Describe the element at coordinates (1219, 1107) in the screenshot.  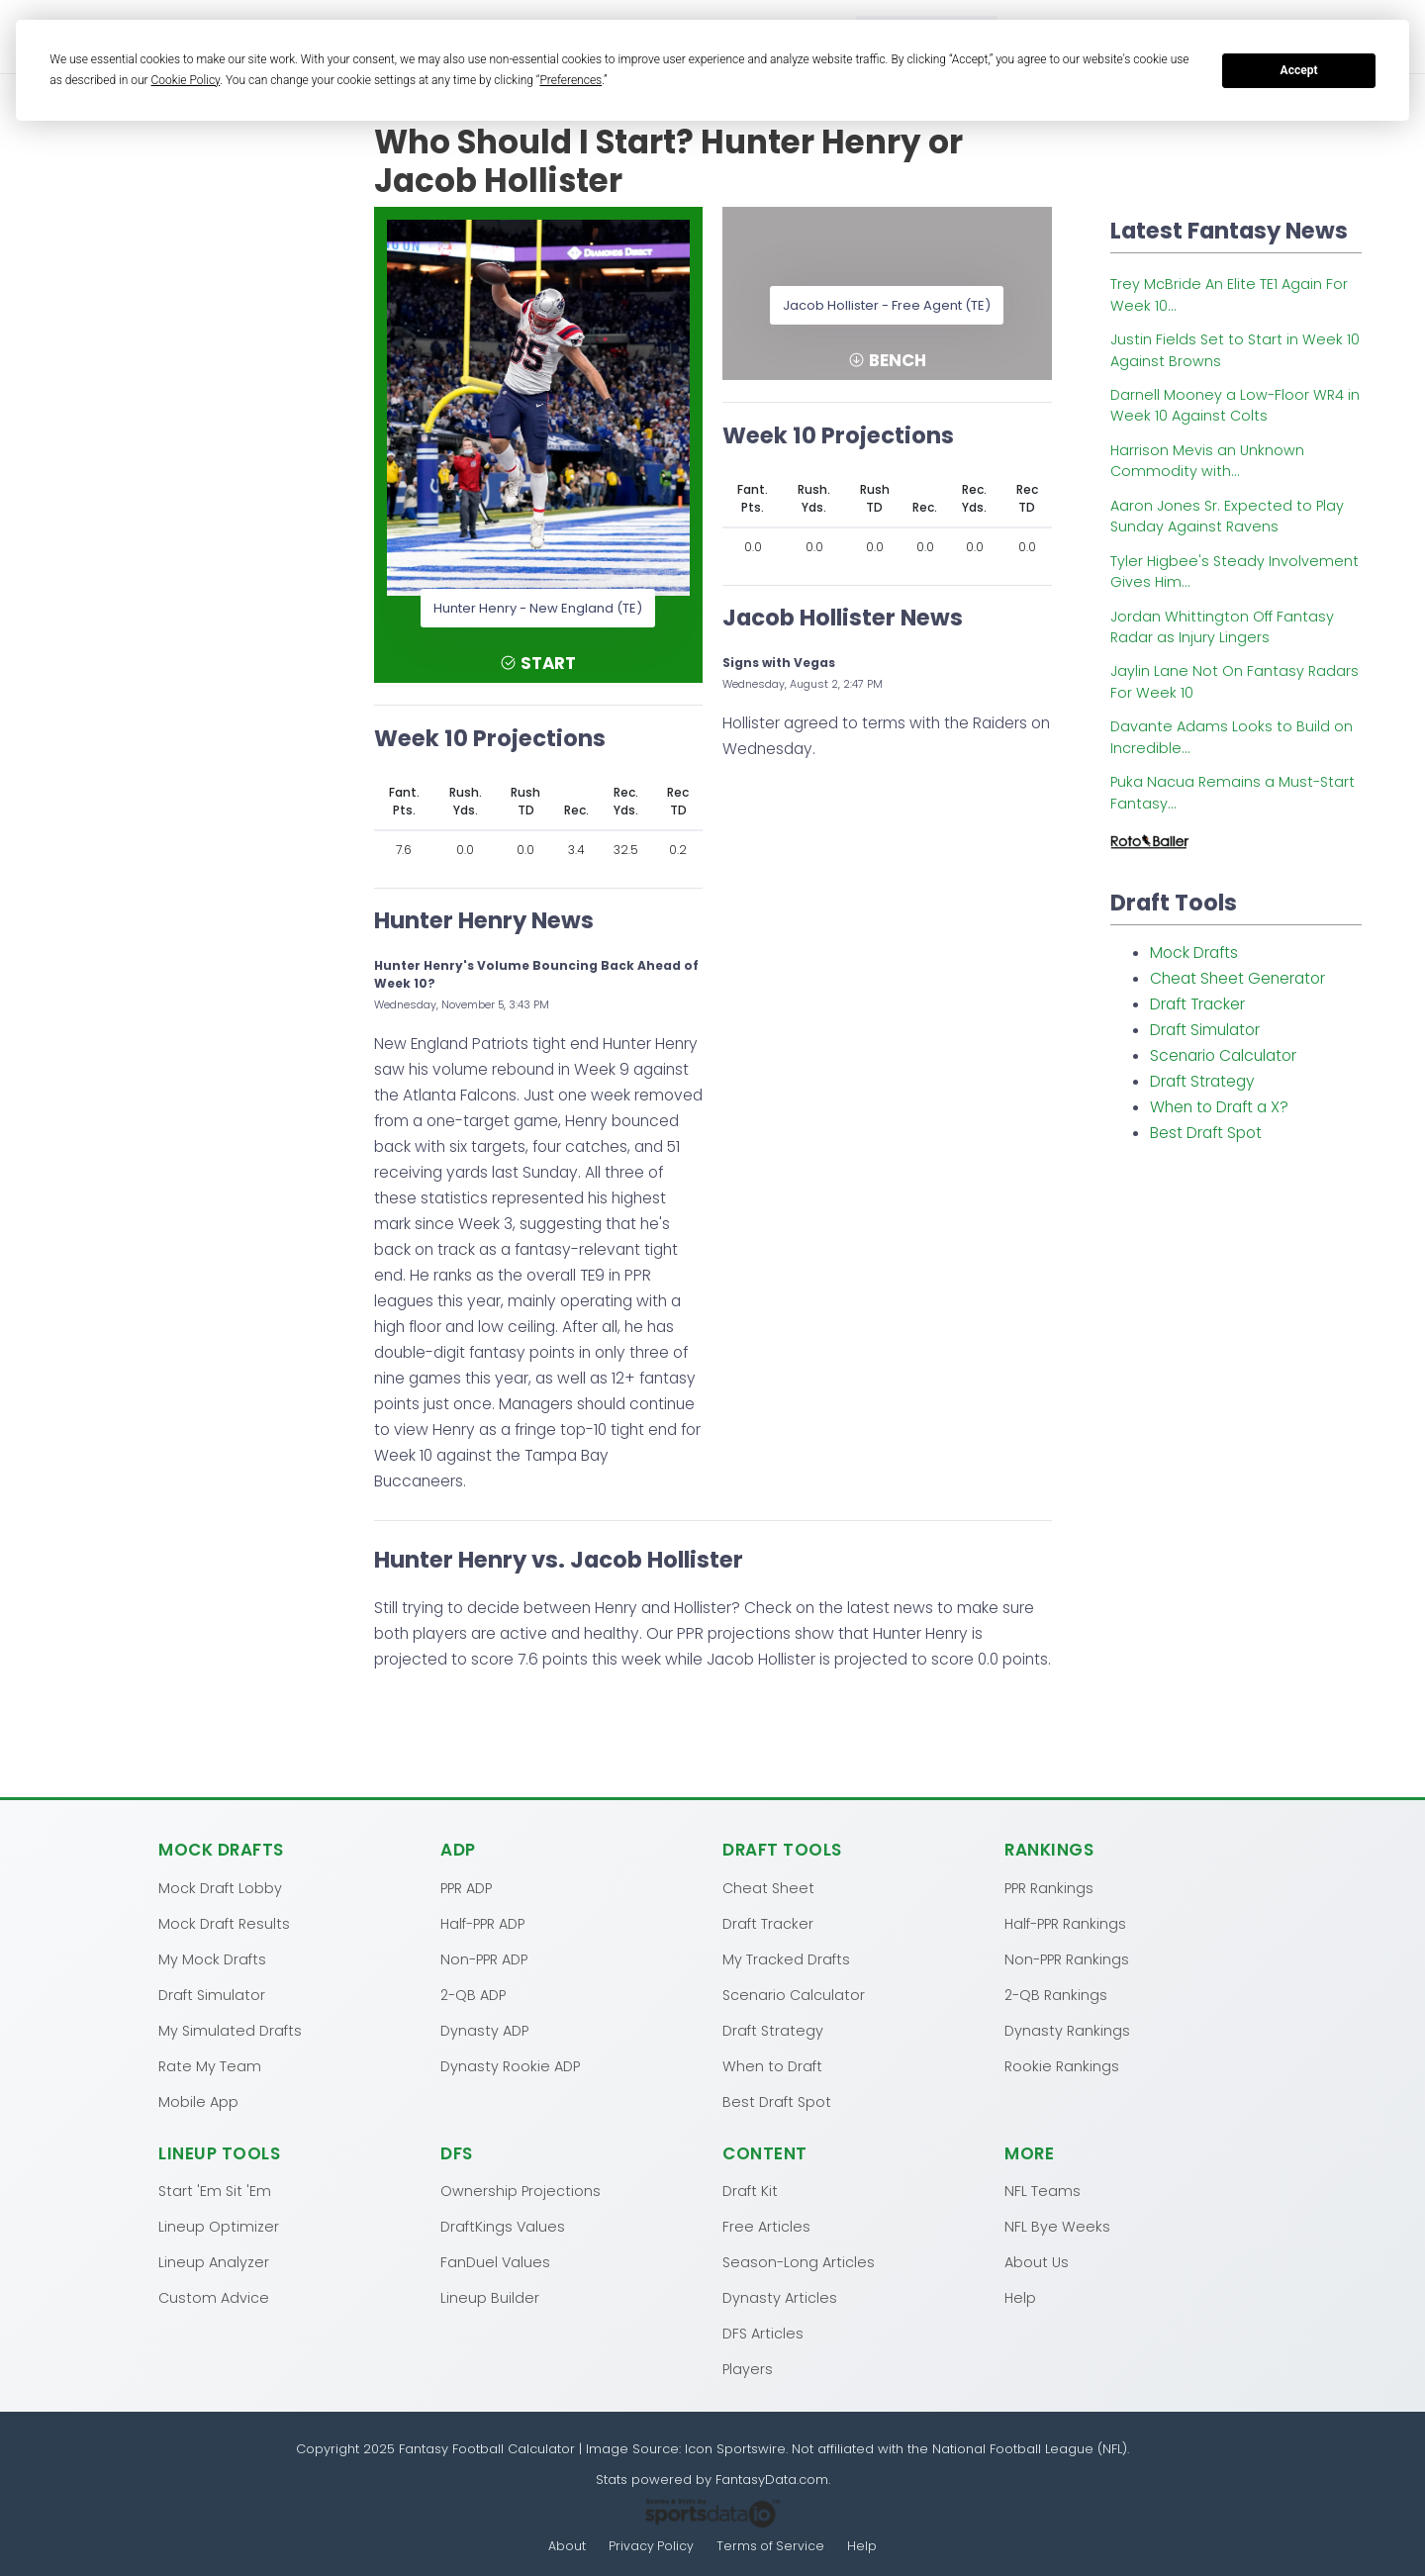
I see `When to Draft a X?` at that location.